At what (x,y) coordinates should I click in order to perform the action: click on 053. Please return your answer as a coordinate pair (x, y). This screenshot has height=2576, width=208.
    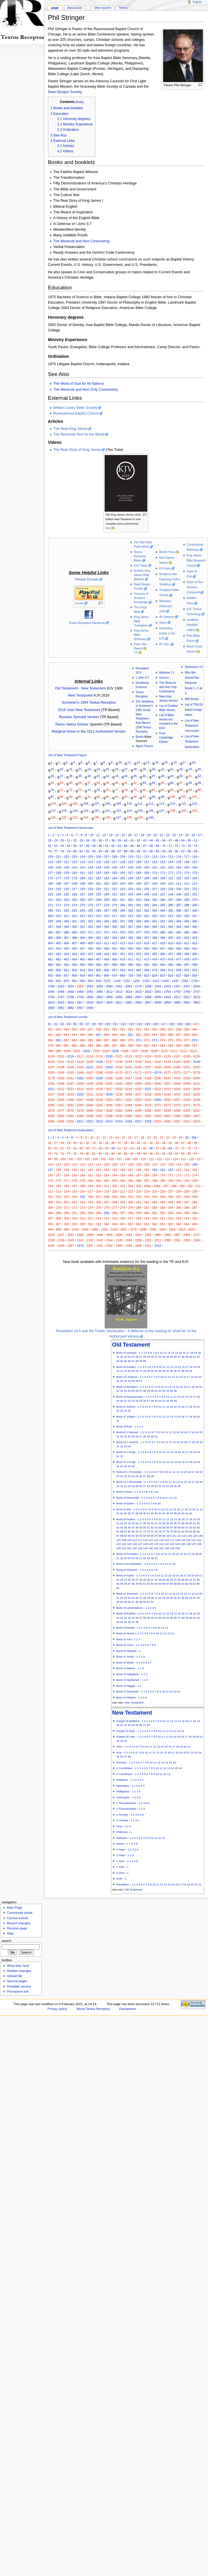
    Looking at the image, I should click on (146, 1034).